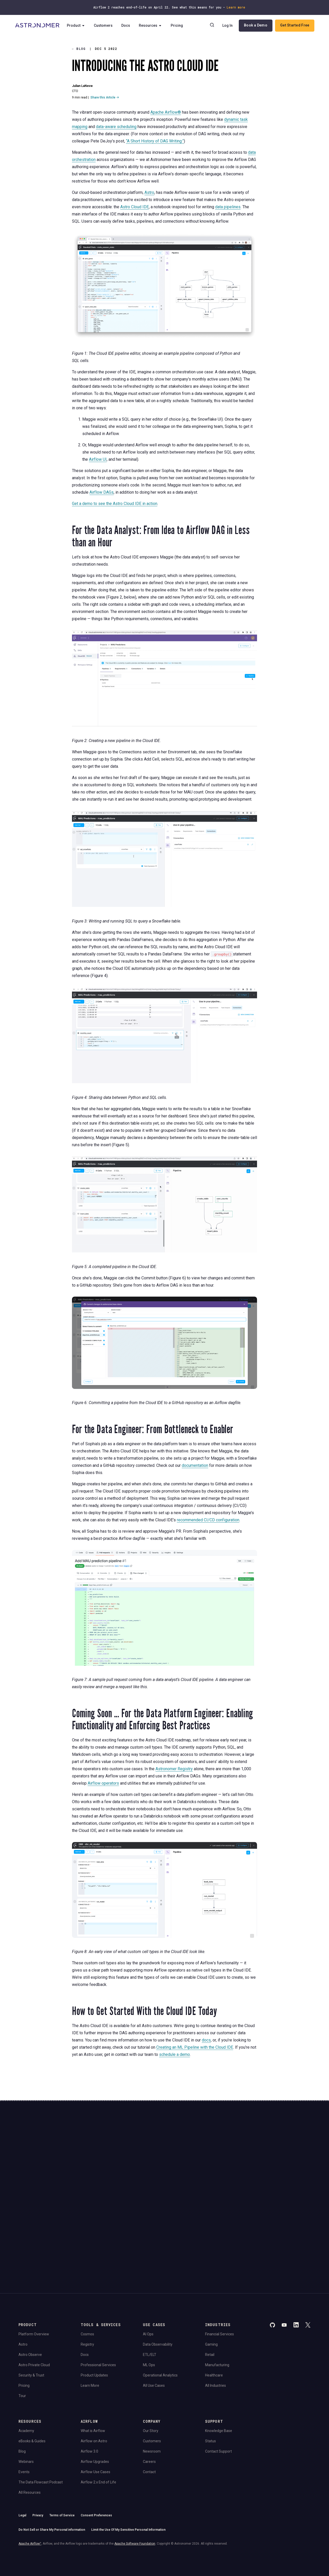 Image resolution: width=329 pixels, height=2576 pixels. Describe the element at coordinates (195, 1465) in the screenshot. I see `documentation` at that location.